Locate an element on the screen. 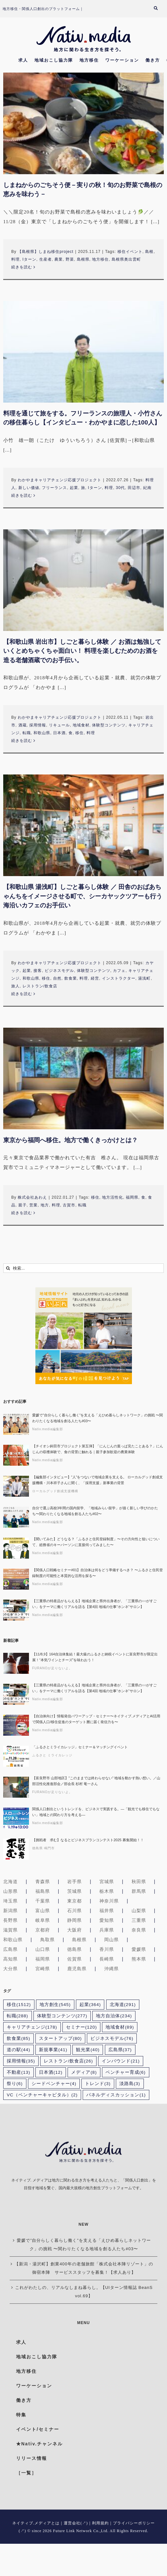 The image size is (167, 2576). 大分県 is located at coordinates (10, 1968).